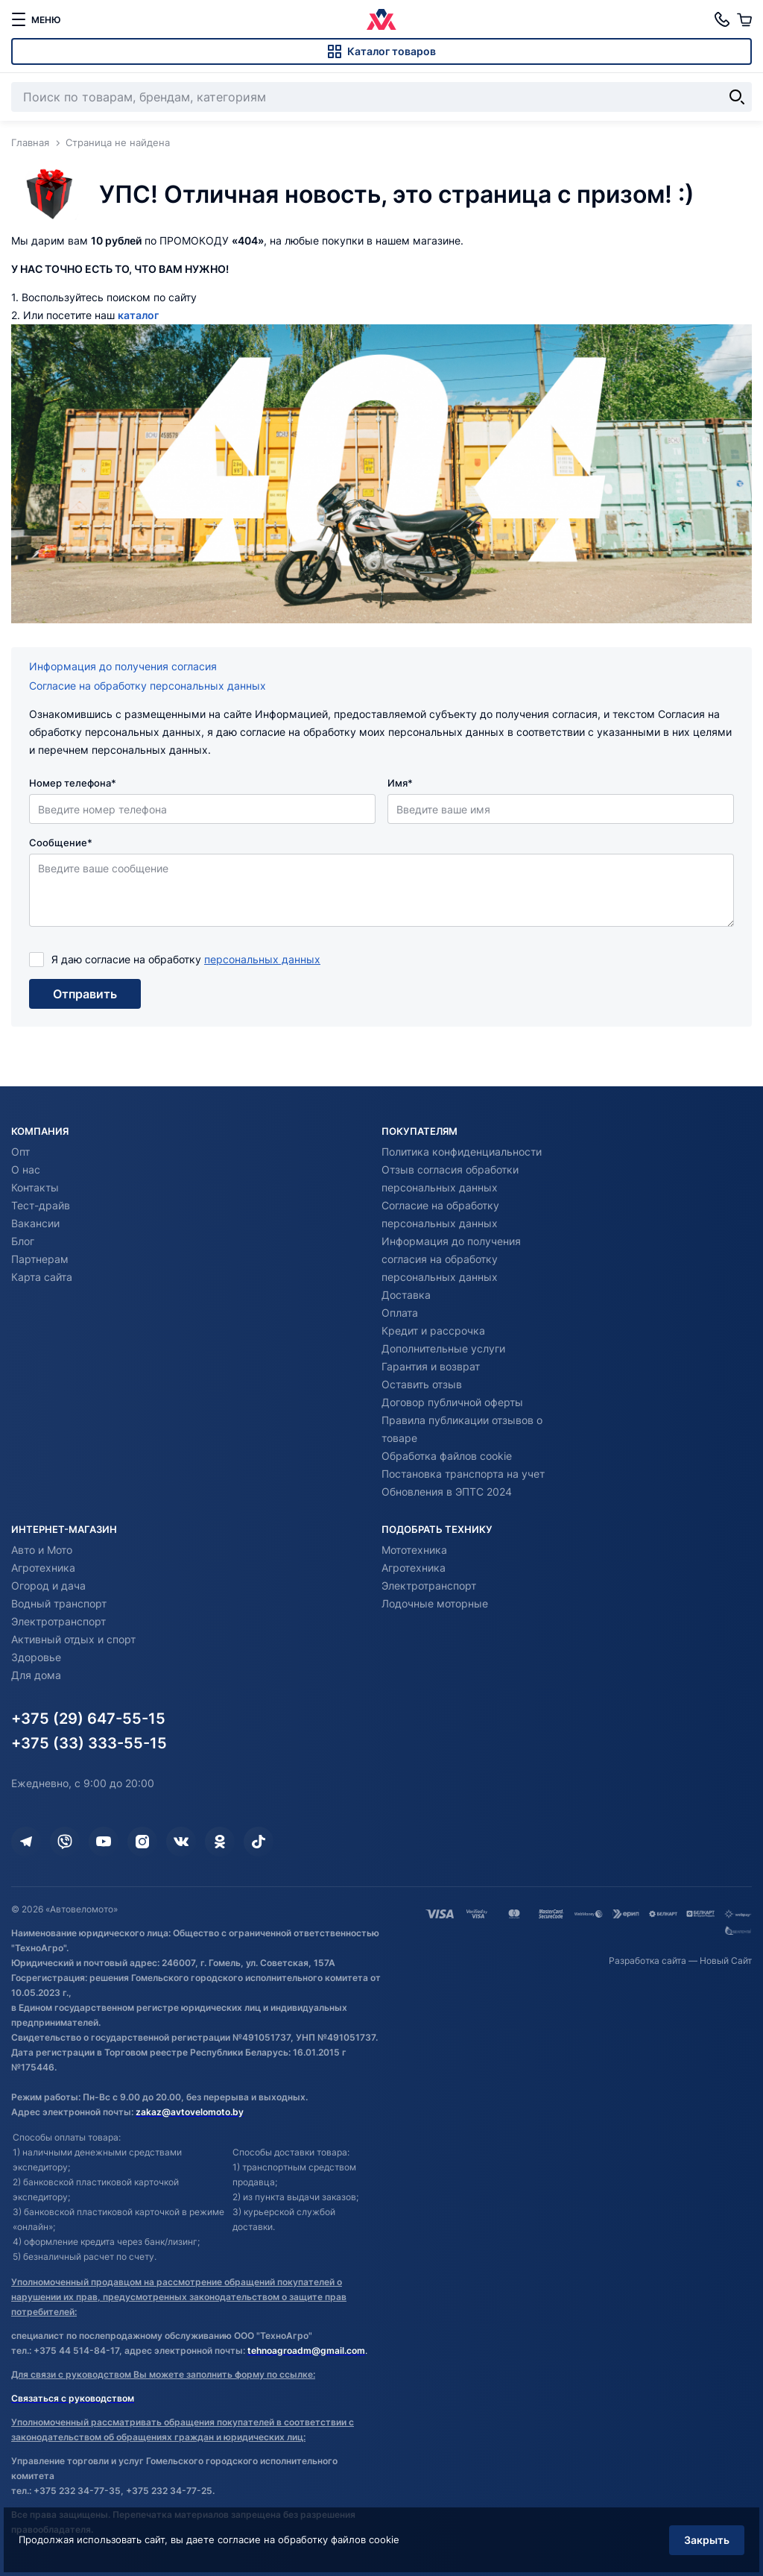 The width and height of the screenshot is (763, 2576). What do you see at coordinates (72, 783) in the screenshot?
I see `Номер телефона*` at bounding box center [72, 783].